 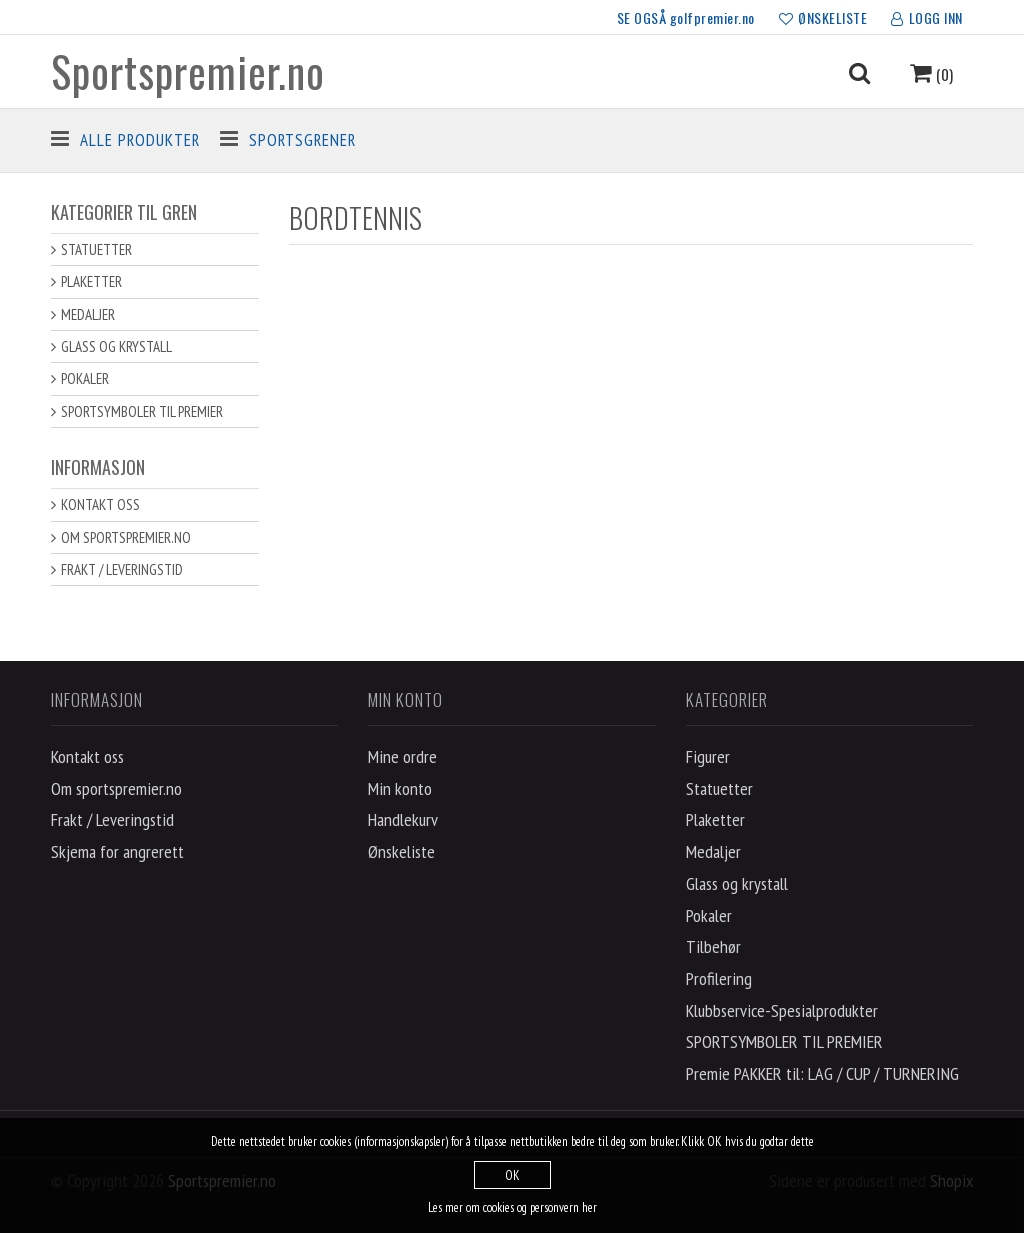 I want to click on Handlekurv, so click(x=403, y=819).